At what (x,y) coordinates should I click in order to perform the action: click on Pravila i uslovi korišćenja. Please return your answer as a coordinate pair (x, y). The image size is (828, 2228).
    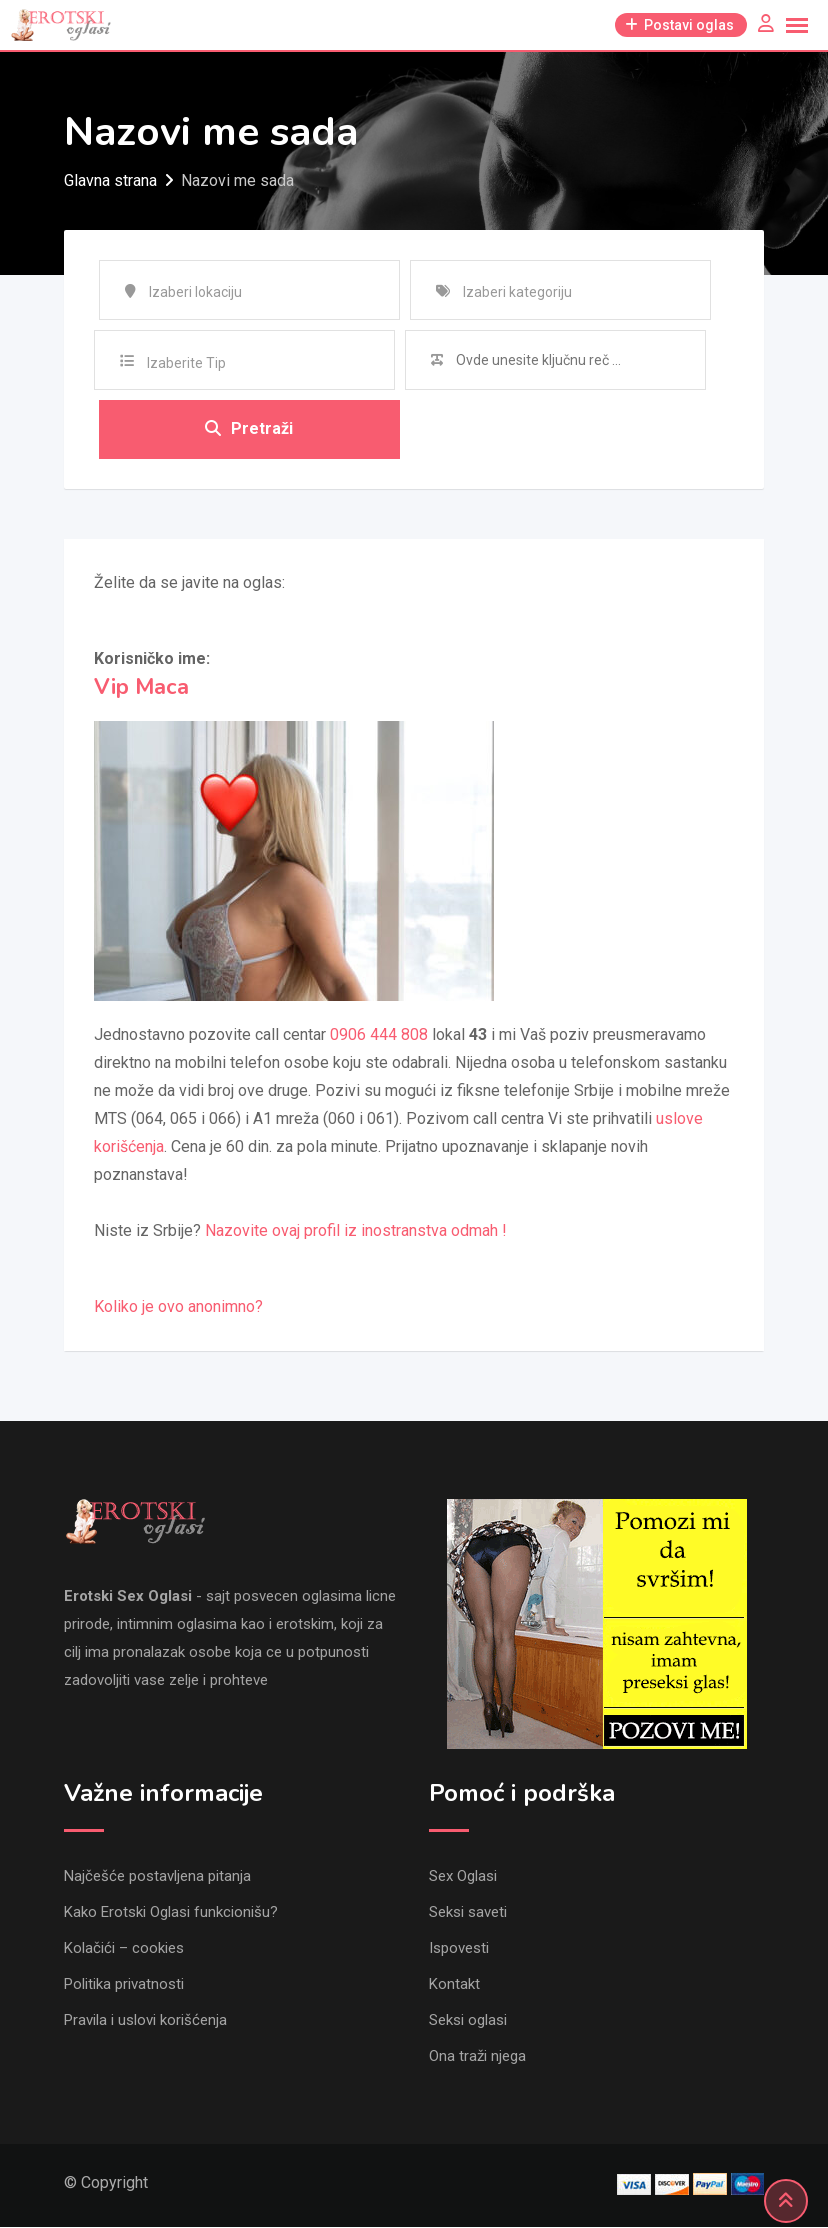
    Looking at the image, I should click on (145, 2021).